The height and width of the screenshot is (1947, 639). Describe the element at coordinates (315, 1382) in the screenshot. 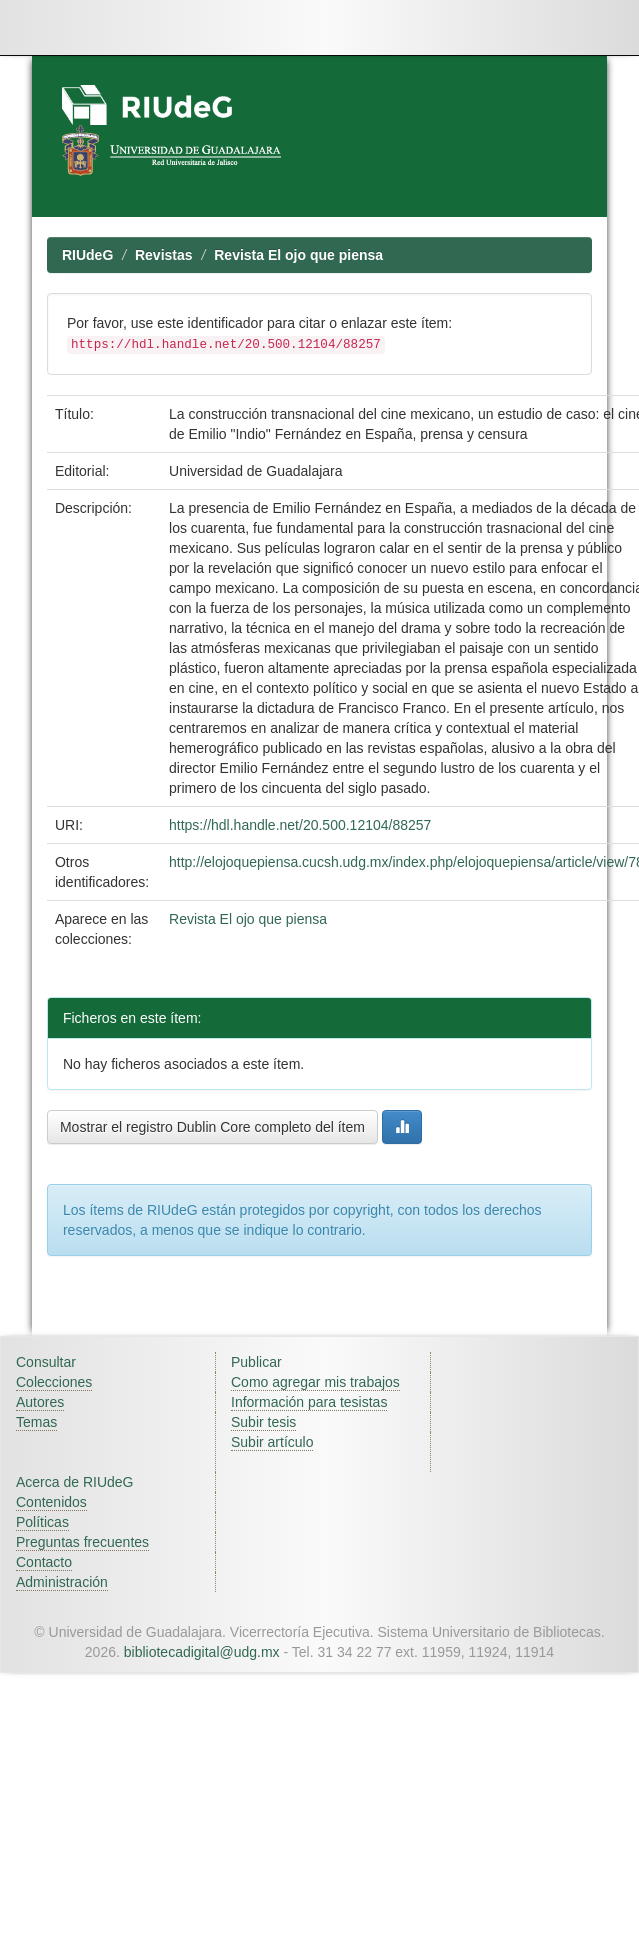

I see `Como agregar mis trabajos` at that location.